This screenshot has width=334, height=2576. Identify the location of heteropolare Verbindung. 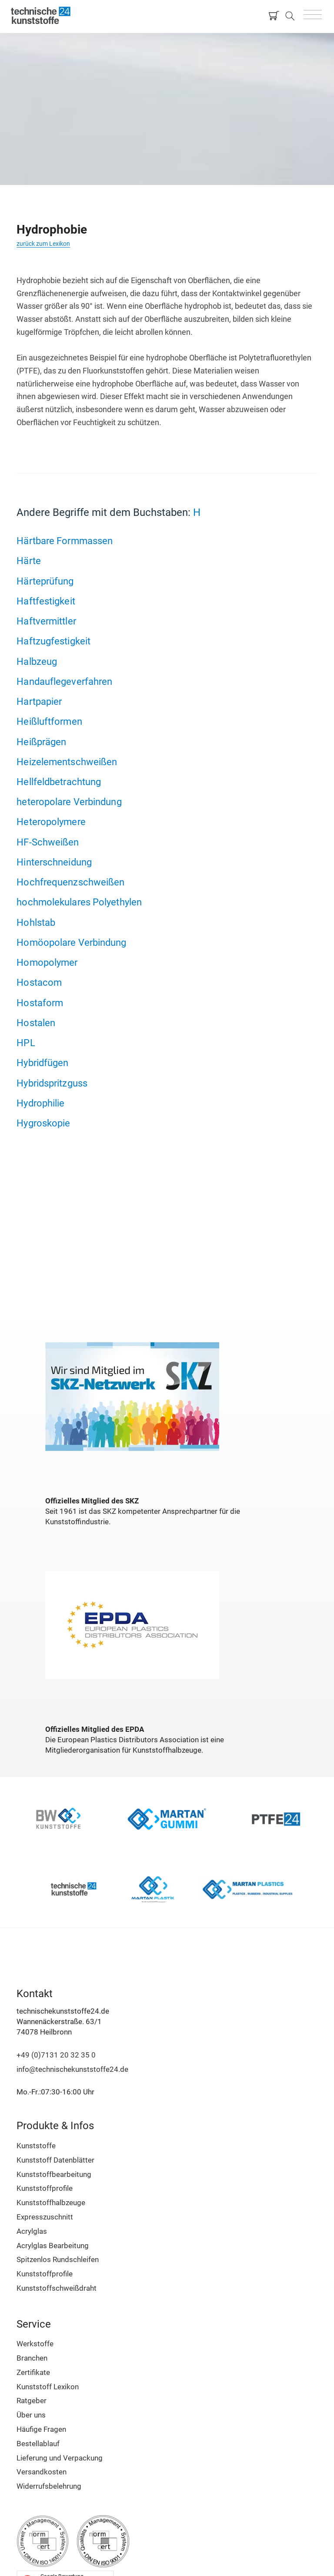
(69, 801).